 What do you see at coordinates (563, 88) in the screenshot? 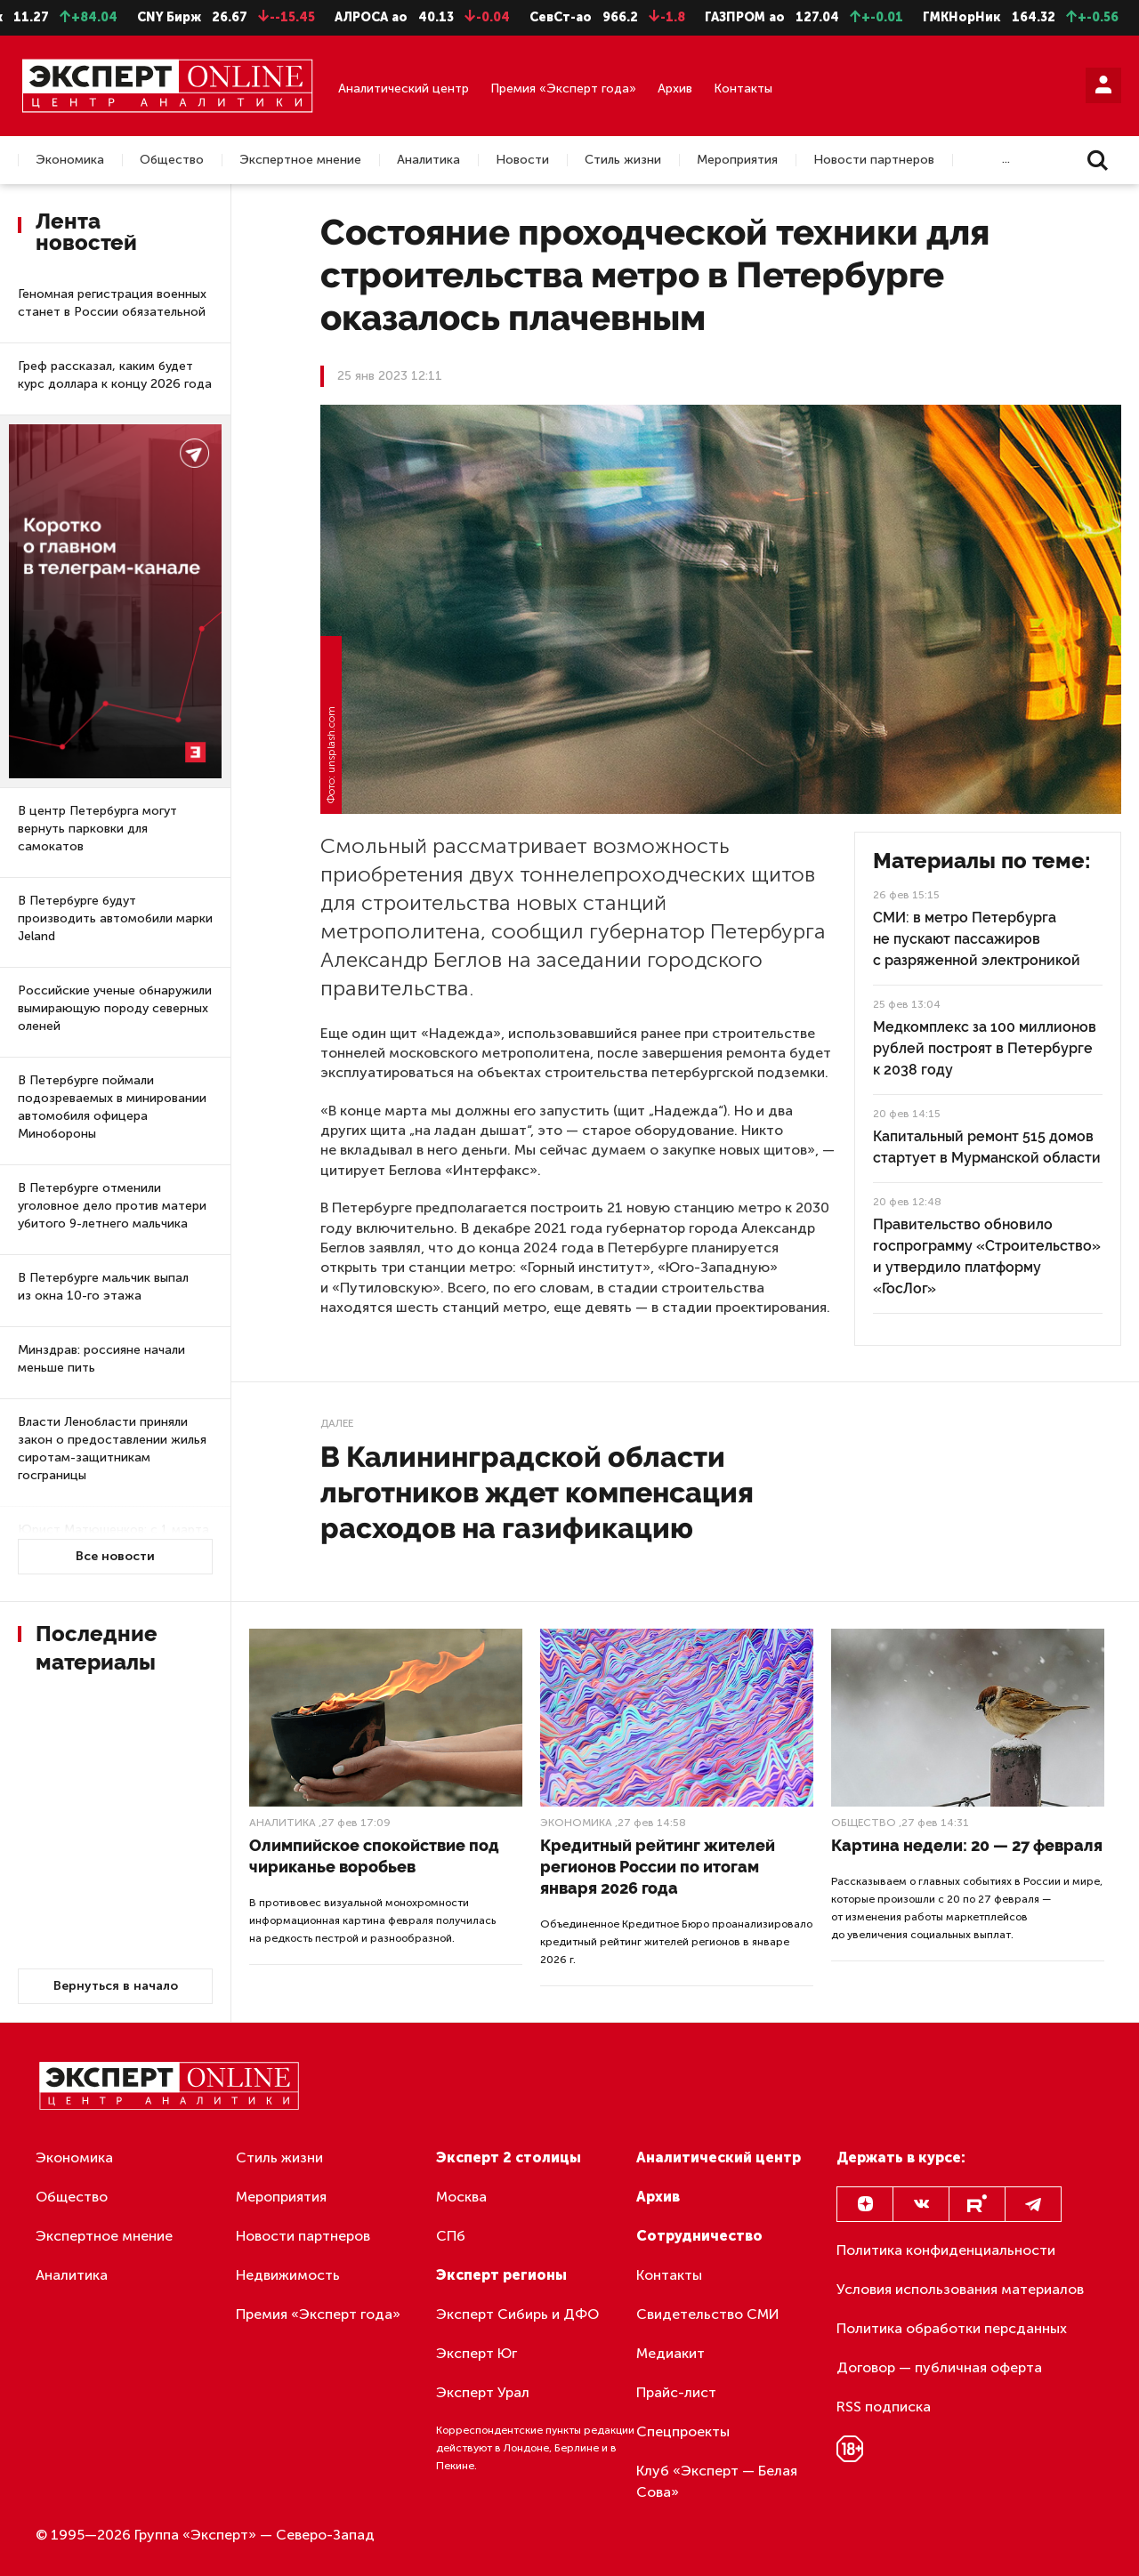
I see `Премия «Эксперт года»` at bounding box center [563, 88].